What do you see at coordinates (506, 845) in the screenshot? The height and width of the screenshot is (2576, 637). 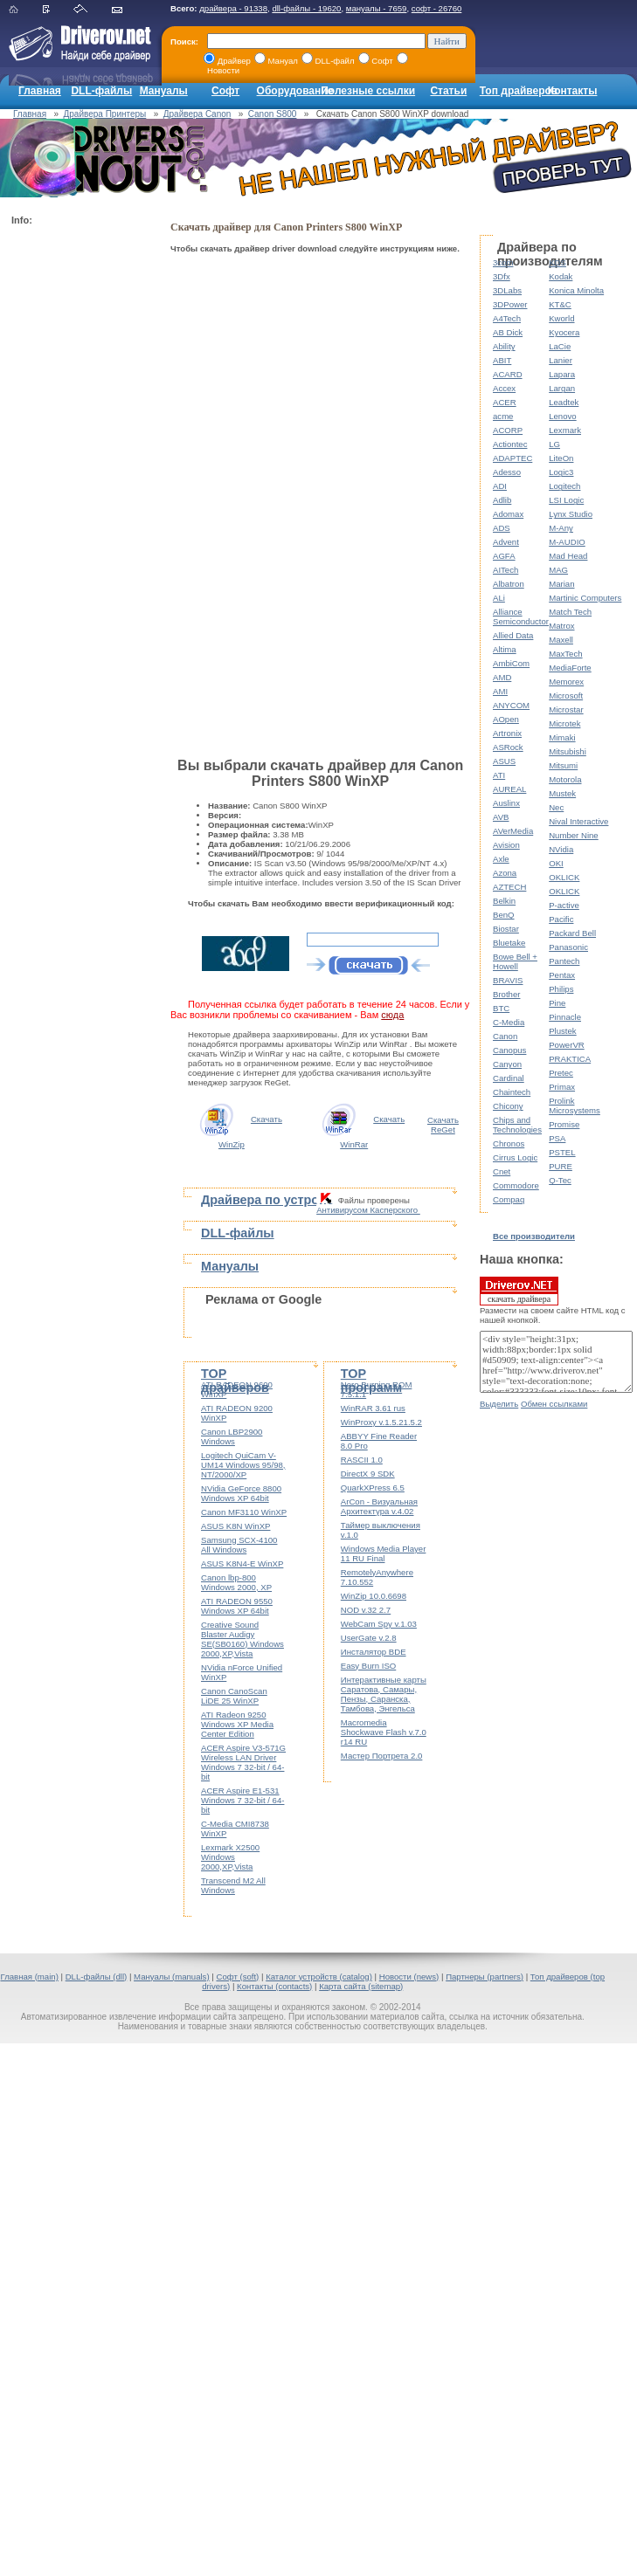 I see `Avision` at bounding box center [506, 845].